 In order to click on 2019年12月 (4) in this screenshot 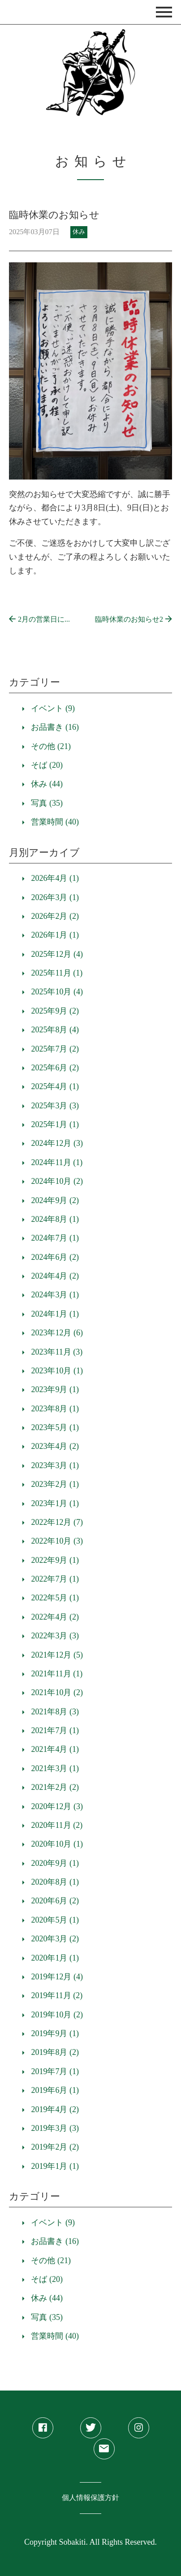, I will do `click(57, 1976)`.